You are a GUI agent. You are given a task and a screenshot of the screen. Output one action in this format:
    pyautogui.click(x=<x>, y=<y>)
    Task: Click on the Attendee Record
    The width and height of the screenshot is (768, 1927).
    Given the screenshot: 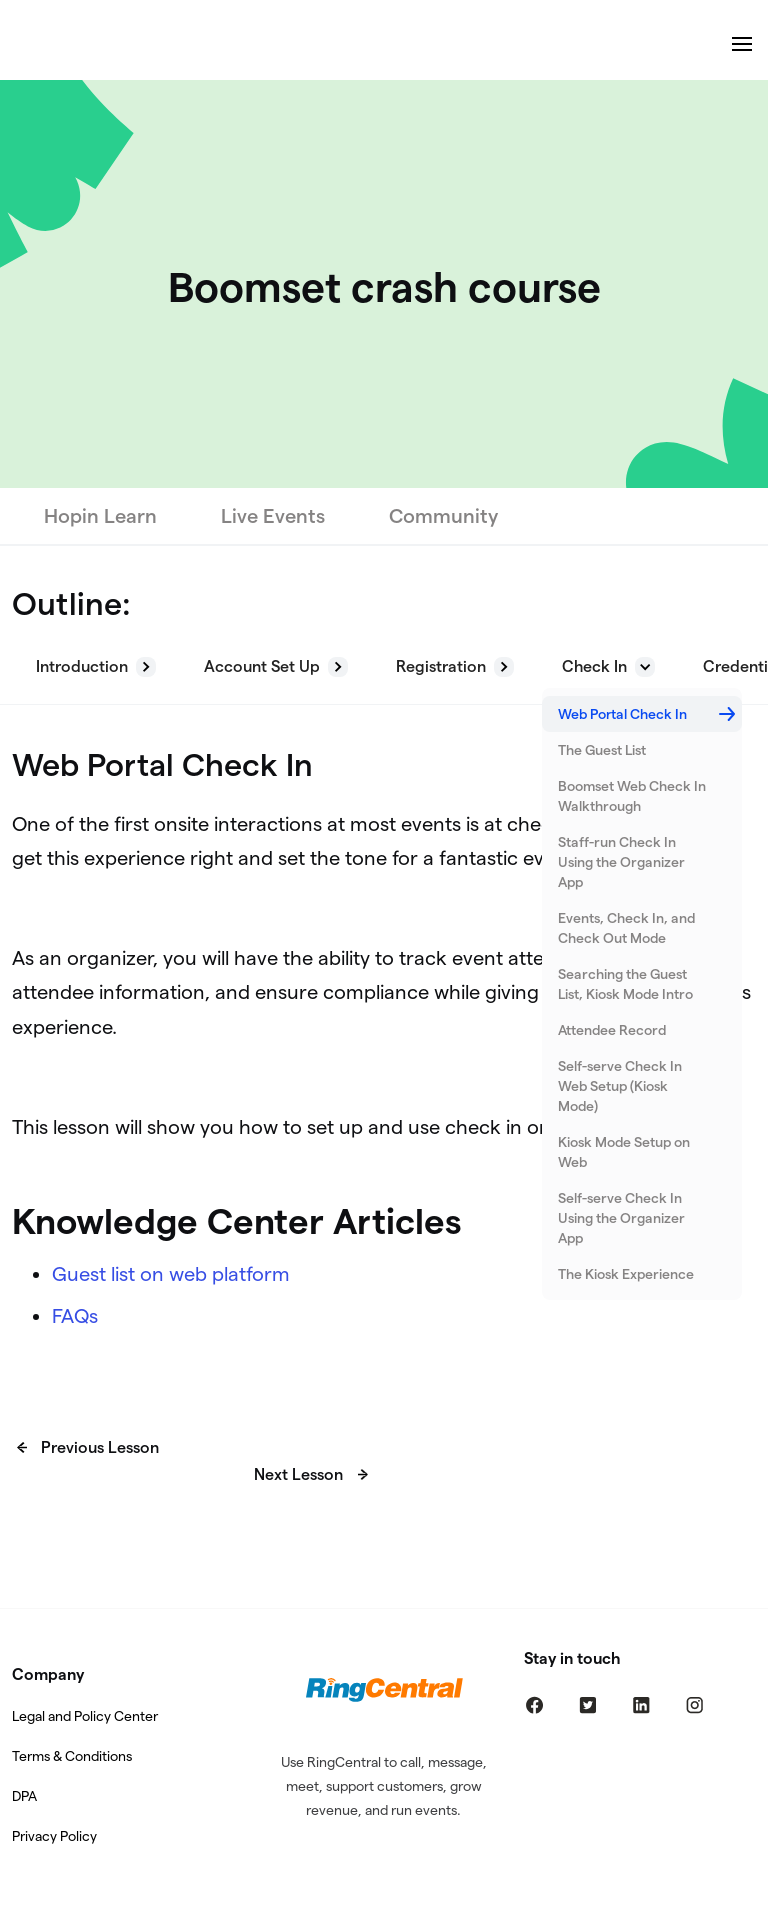 What is the action you would take?
    pyautogui.click(x=612, y=1030)
    